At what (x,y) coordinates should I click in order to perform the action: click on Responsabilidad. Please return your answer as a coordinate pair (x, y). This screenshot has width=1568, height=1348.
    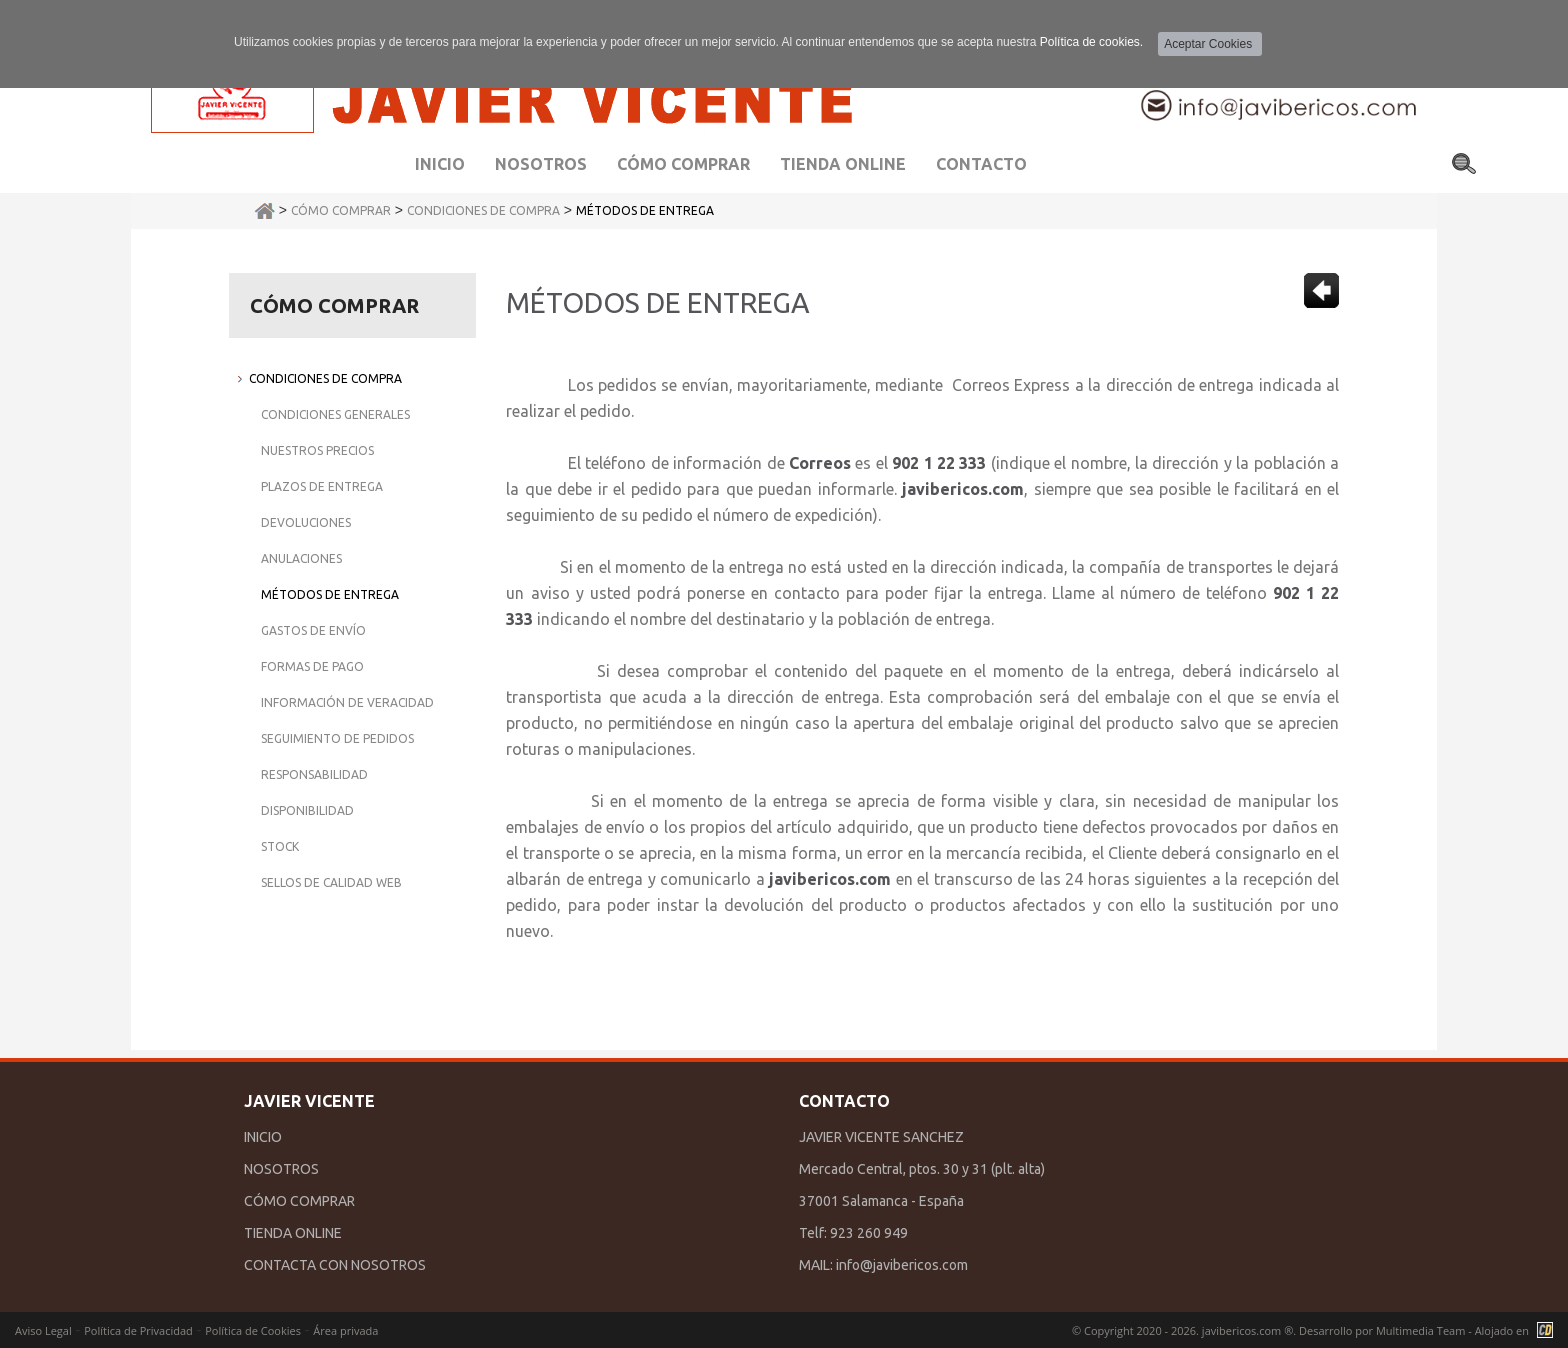
    Looking at the image, I should click on (314, 774).